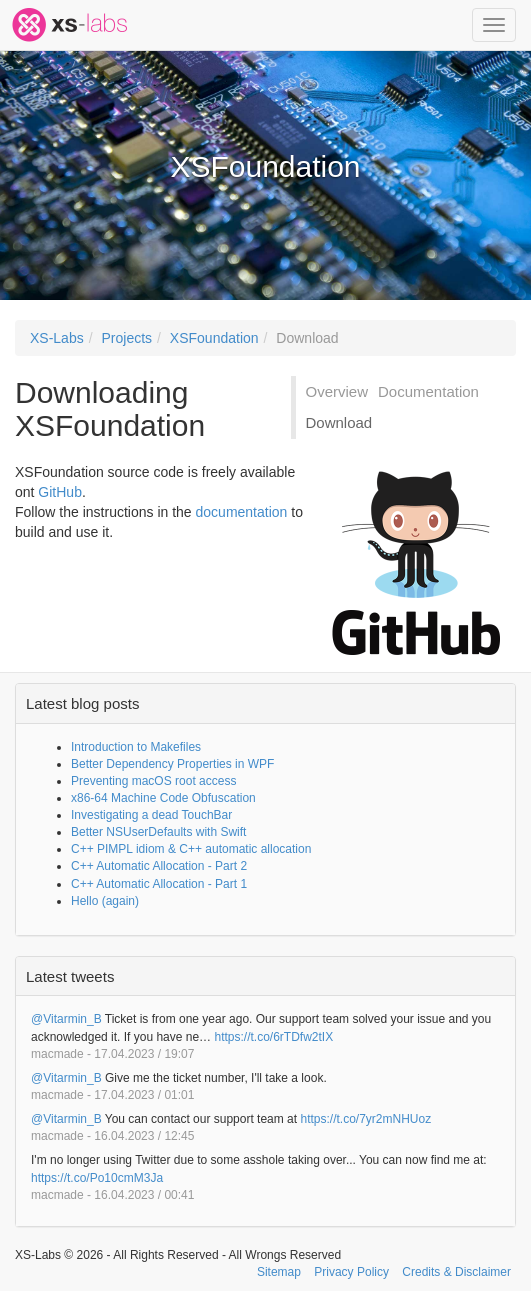 The width and height of the screenshot is (531, 1291). I want to click on C++ Automatic Allocation - Part 2, so click(159, 866).